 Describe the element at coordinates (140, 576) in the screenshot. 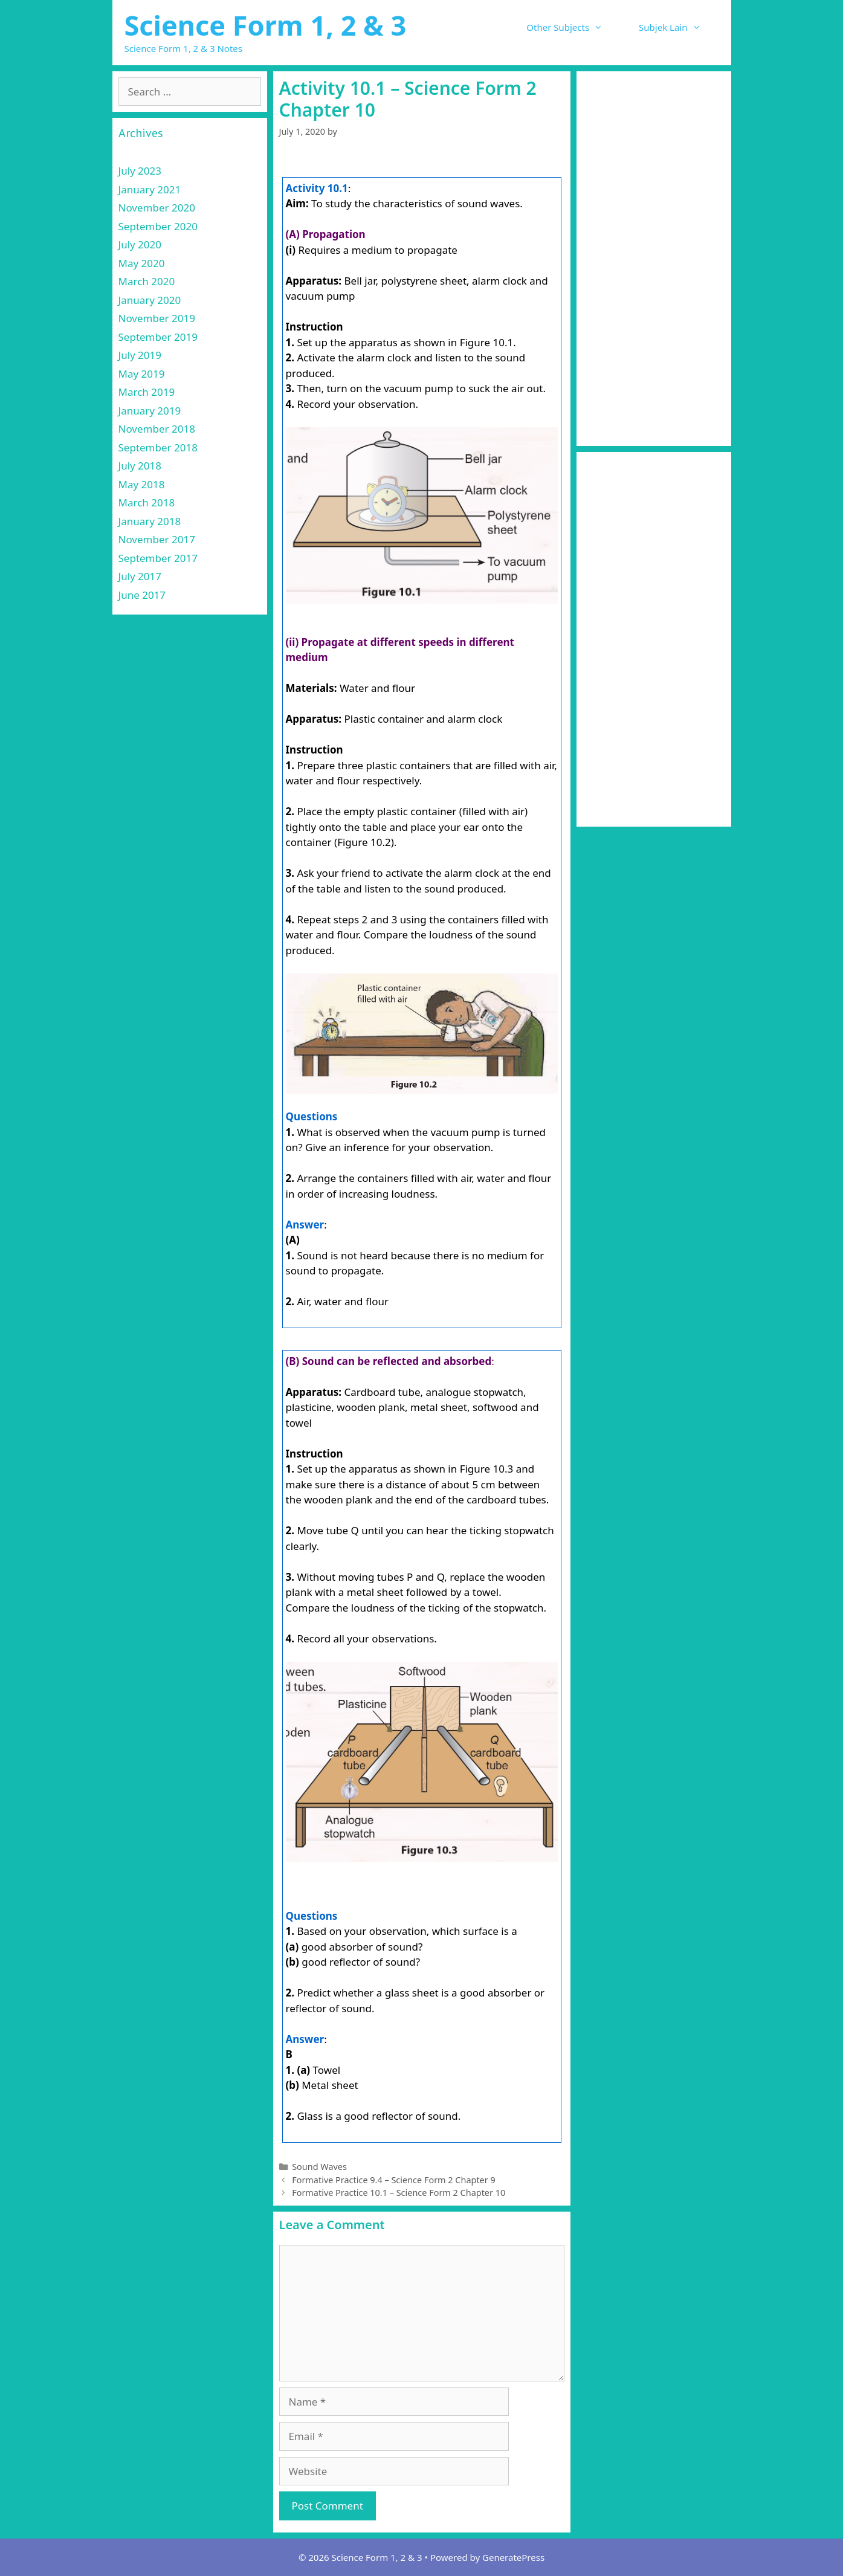

I see `July 2017` at that location.